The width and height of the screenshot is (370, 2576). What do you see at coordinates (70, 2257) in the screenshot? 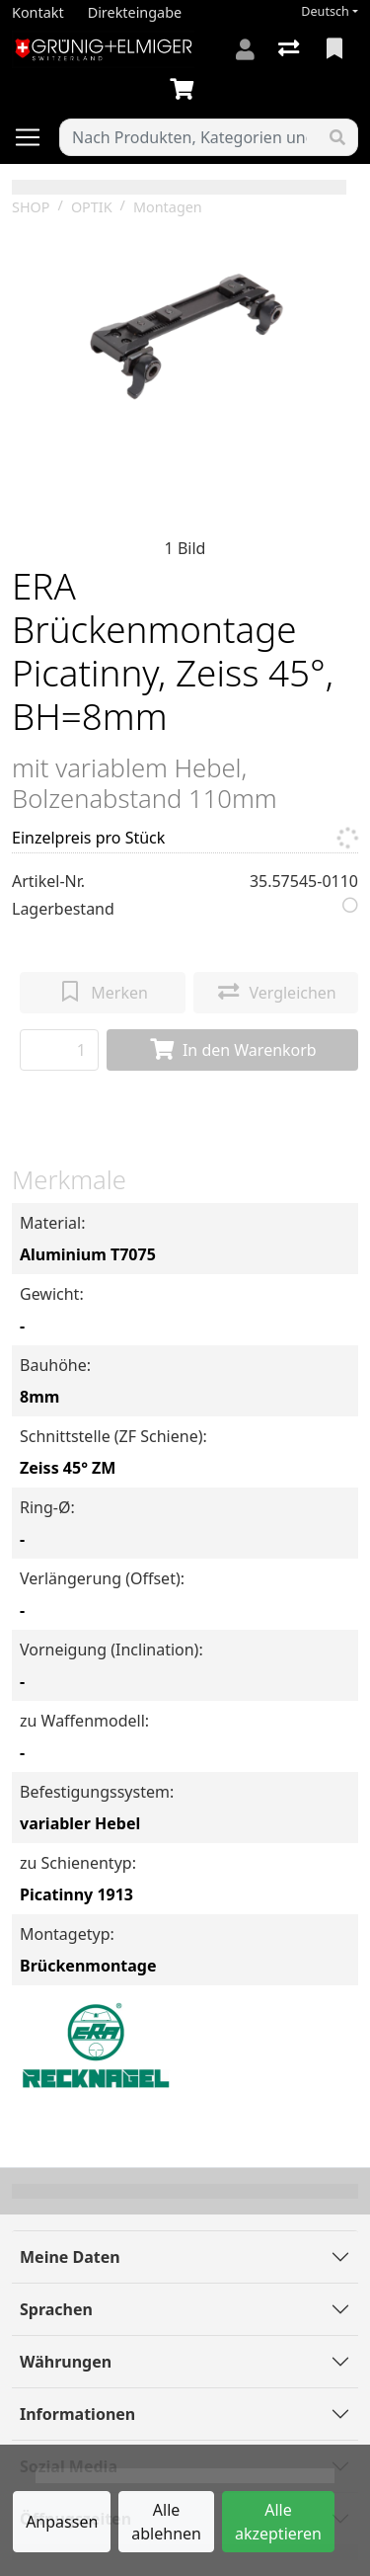
I see `Meine Daten` at bounding box center [70, 2257].